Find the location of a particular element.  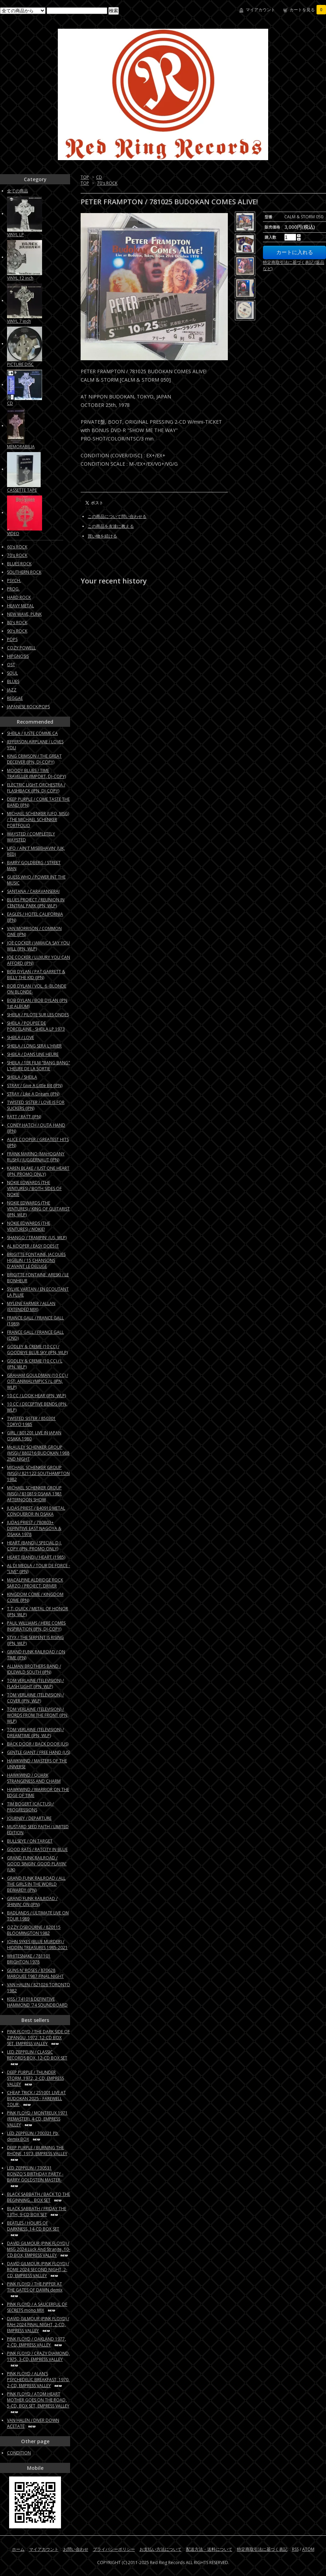

SHEILA / JUSTE COMME CA is located at coordinates (32, 733).